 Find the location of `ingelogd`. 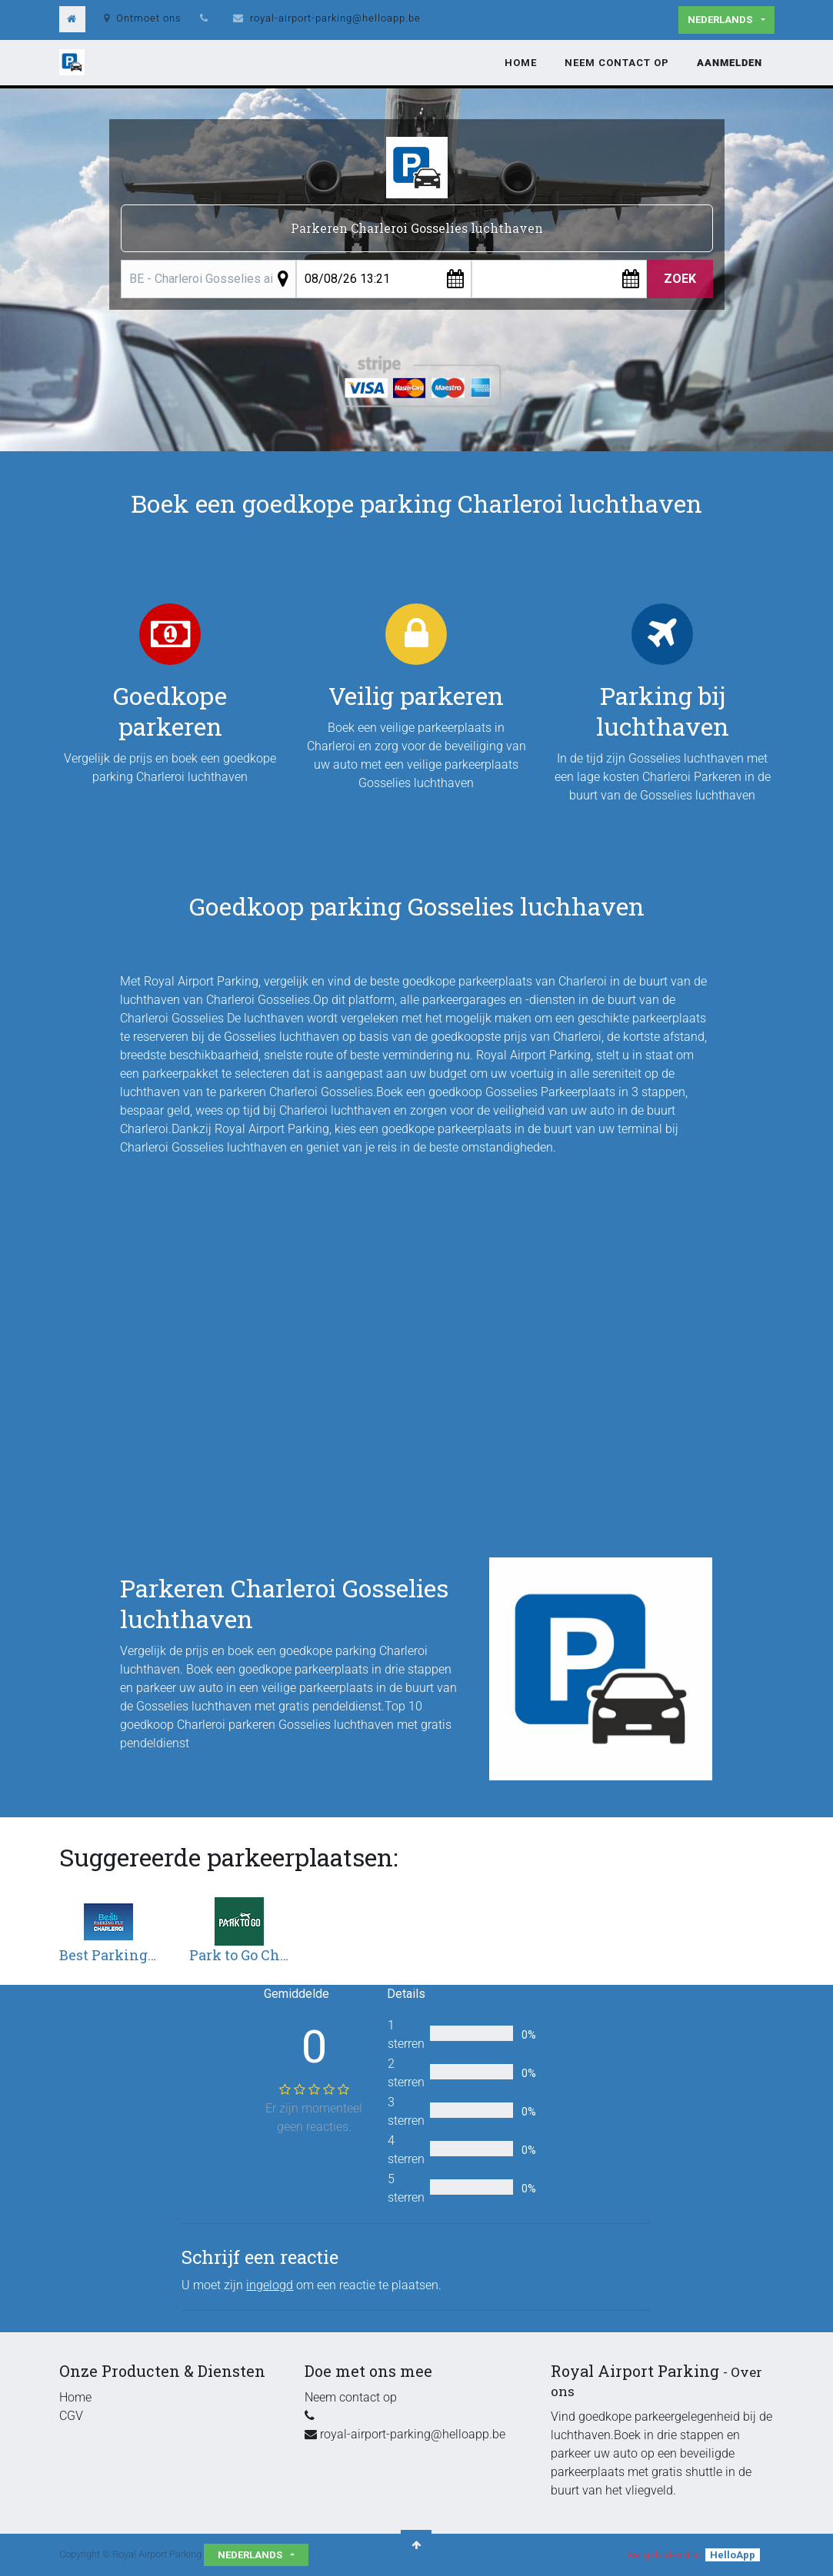

ingelogd is located at coordinates (269, 2285).